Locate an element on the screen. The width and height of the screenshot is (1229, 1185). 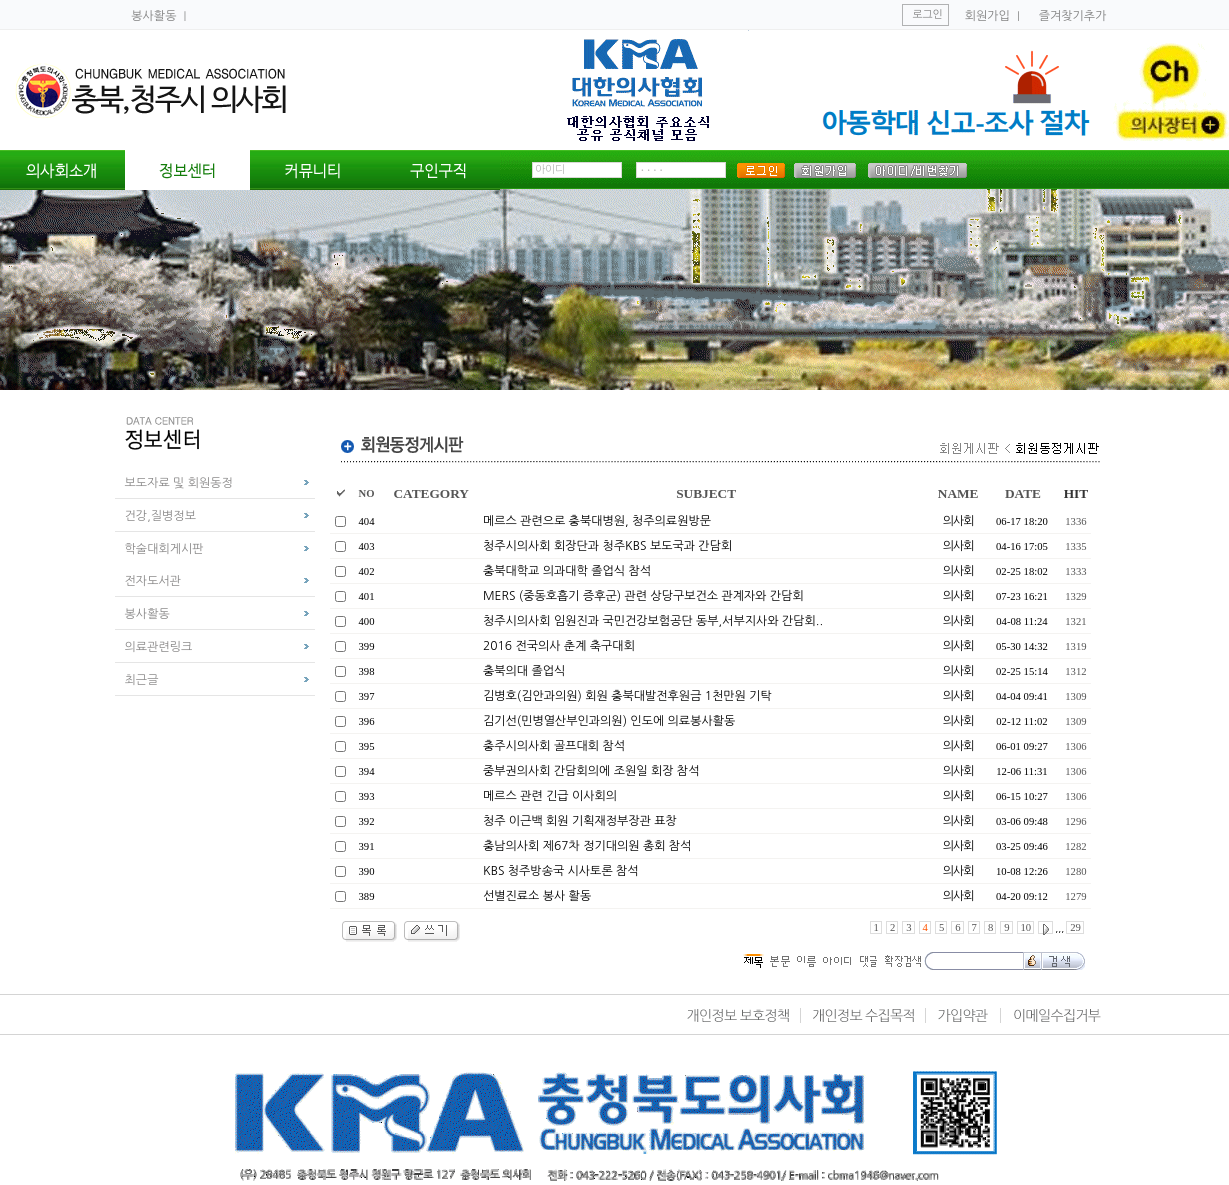
학술대회게시판 is located at coordinates (164, 549).